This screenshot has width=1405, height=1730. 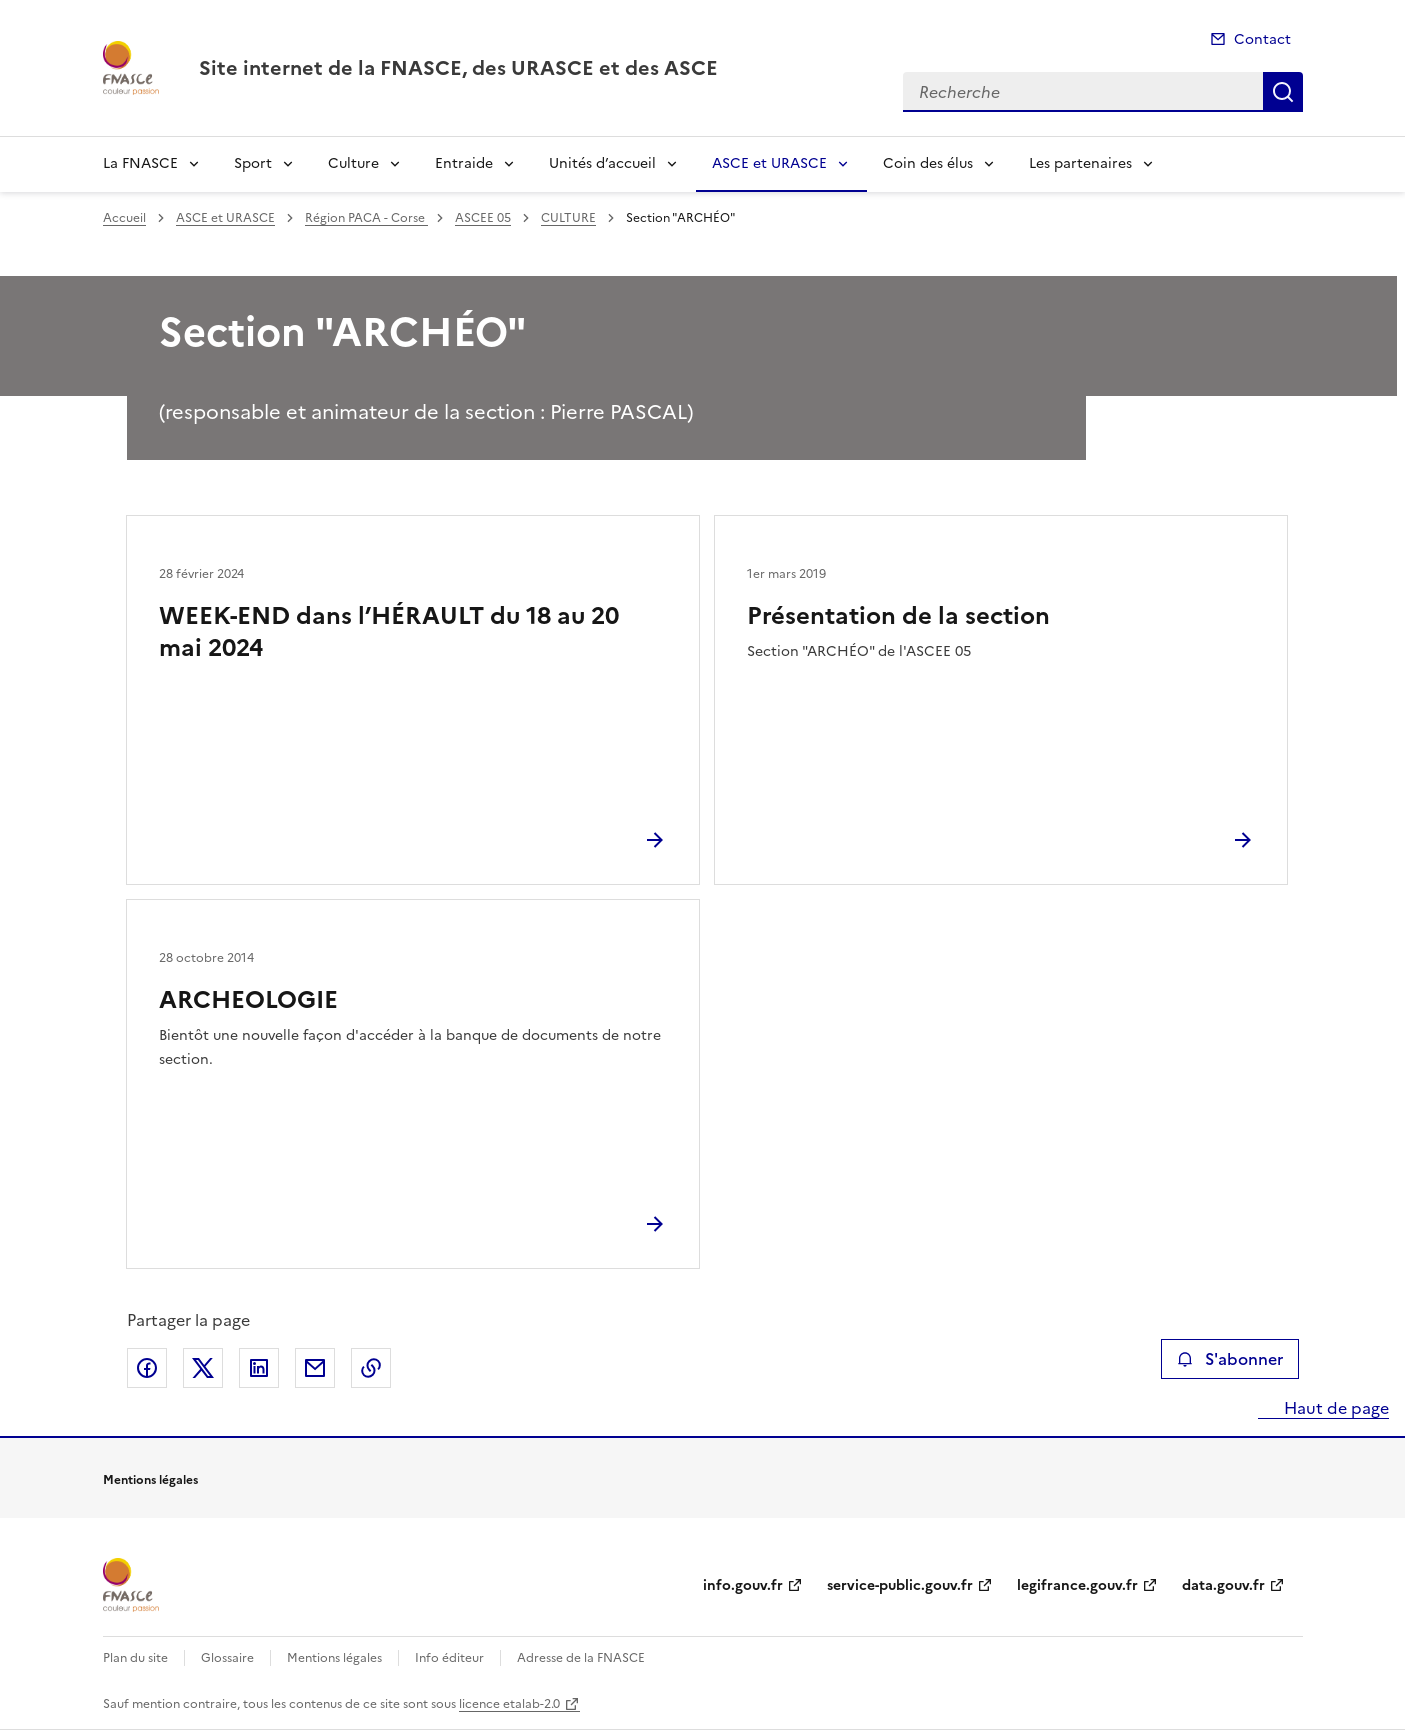 I want to click on Recherche, so click(x=1283, y=92).